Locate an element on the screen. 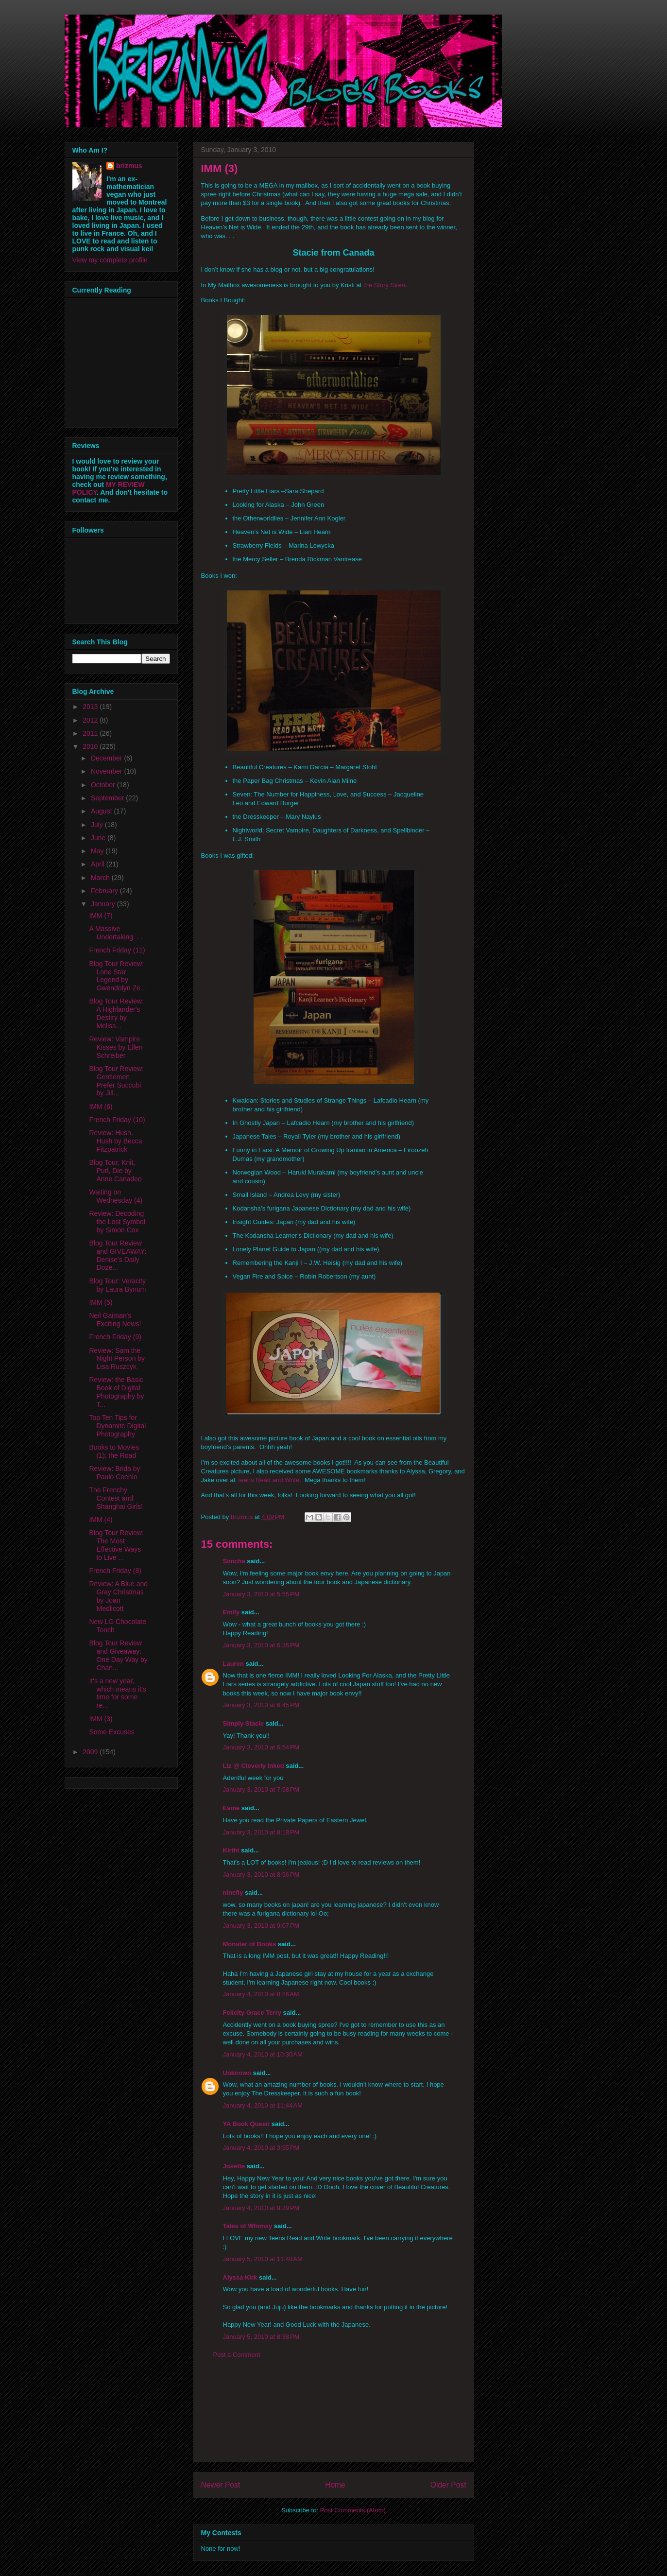 This screenshot has height=2576, width=667. Unknown is located at coordinates (237, 2072).